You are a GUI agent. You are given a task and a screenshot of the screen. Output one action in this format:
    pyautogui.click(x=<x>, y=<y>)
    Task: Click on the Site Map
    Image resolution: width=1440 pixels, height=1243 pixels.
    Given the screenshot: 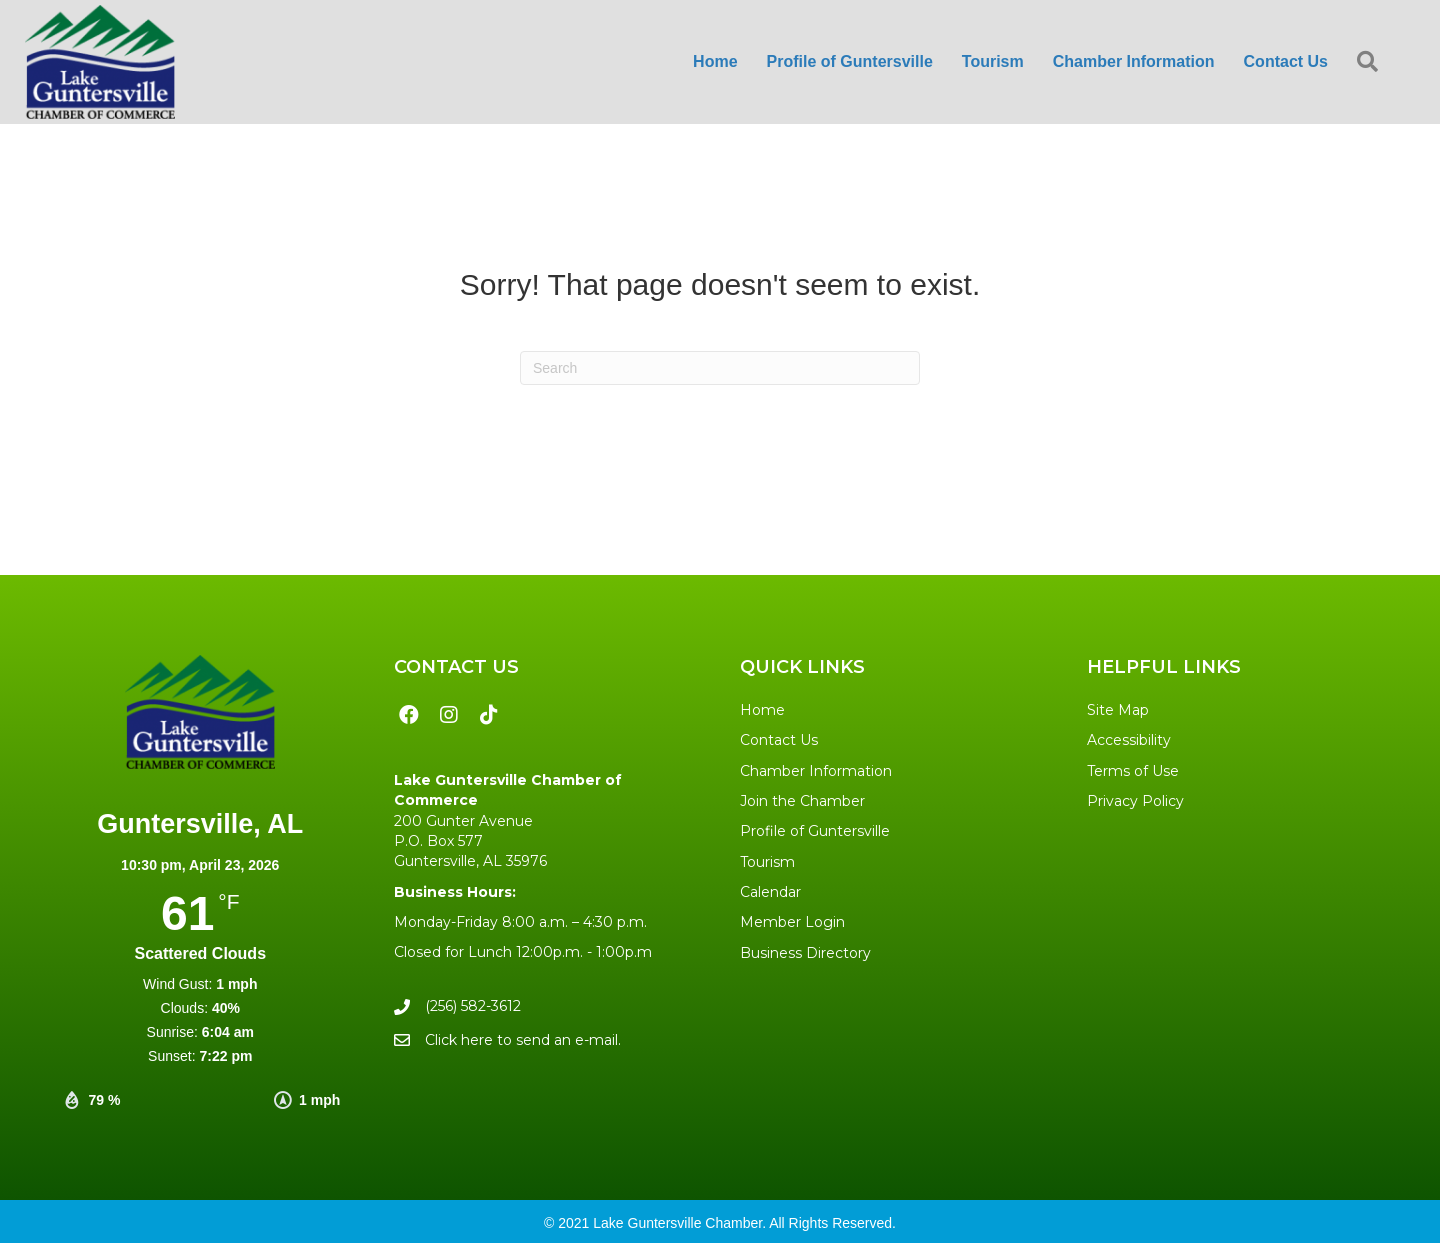 What is the action you would take?
    pyautogui.click(x=1118, y=710)
    